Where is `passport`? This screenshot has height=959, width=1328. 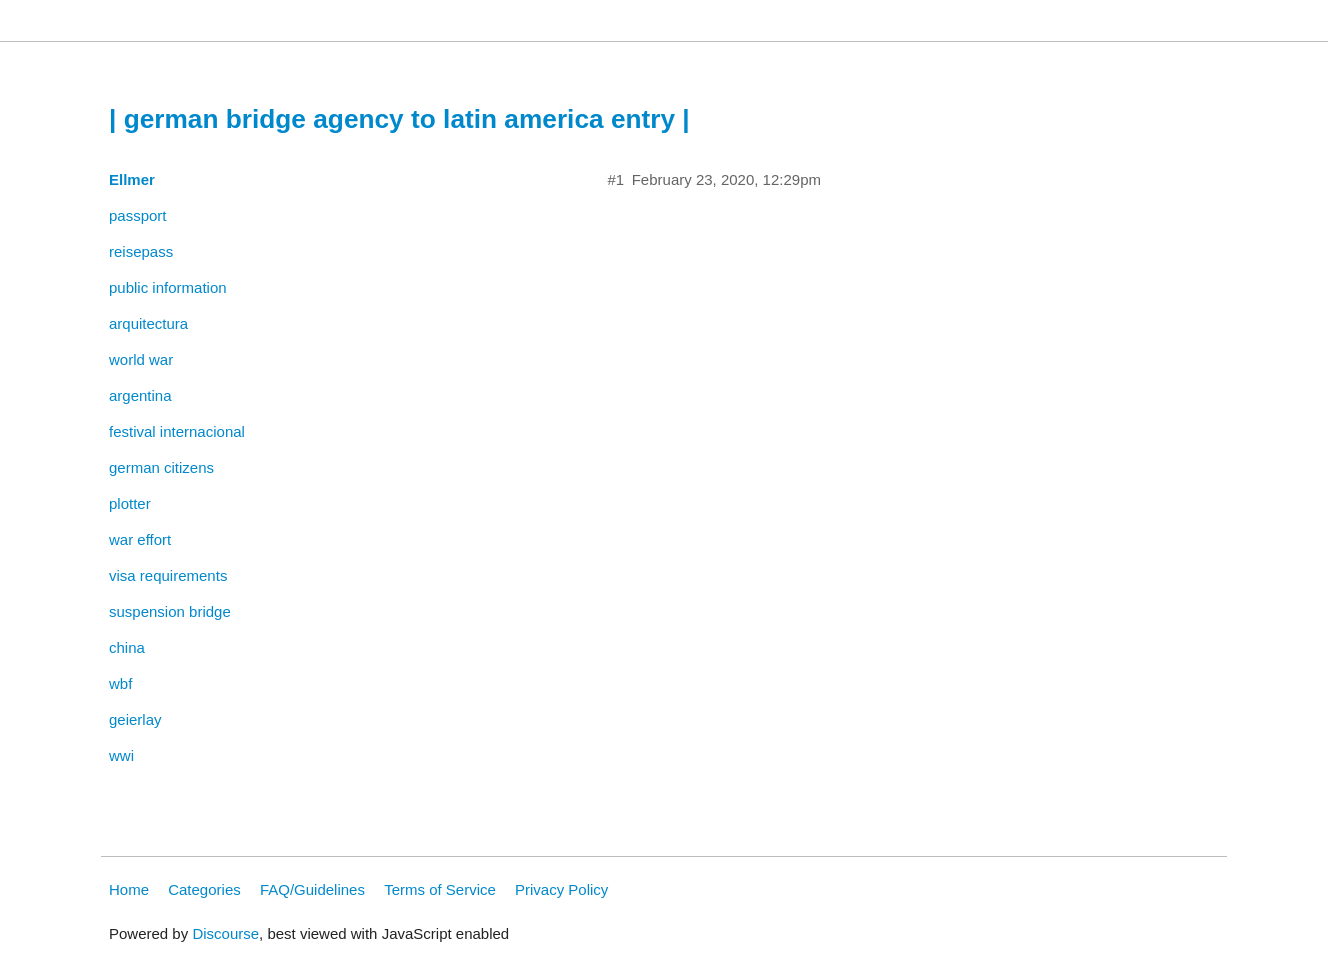
passport is located at coordinates (138, 215).